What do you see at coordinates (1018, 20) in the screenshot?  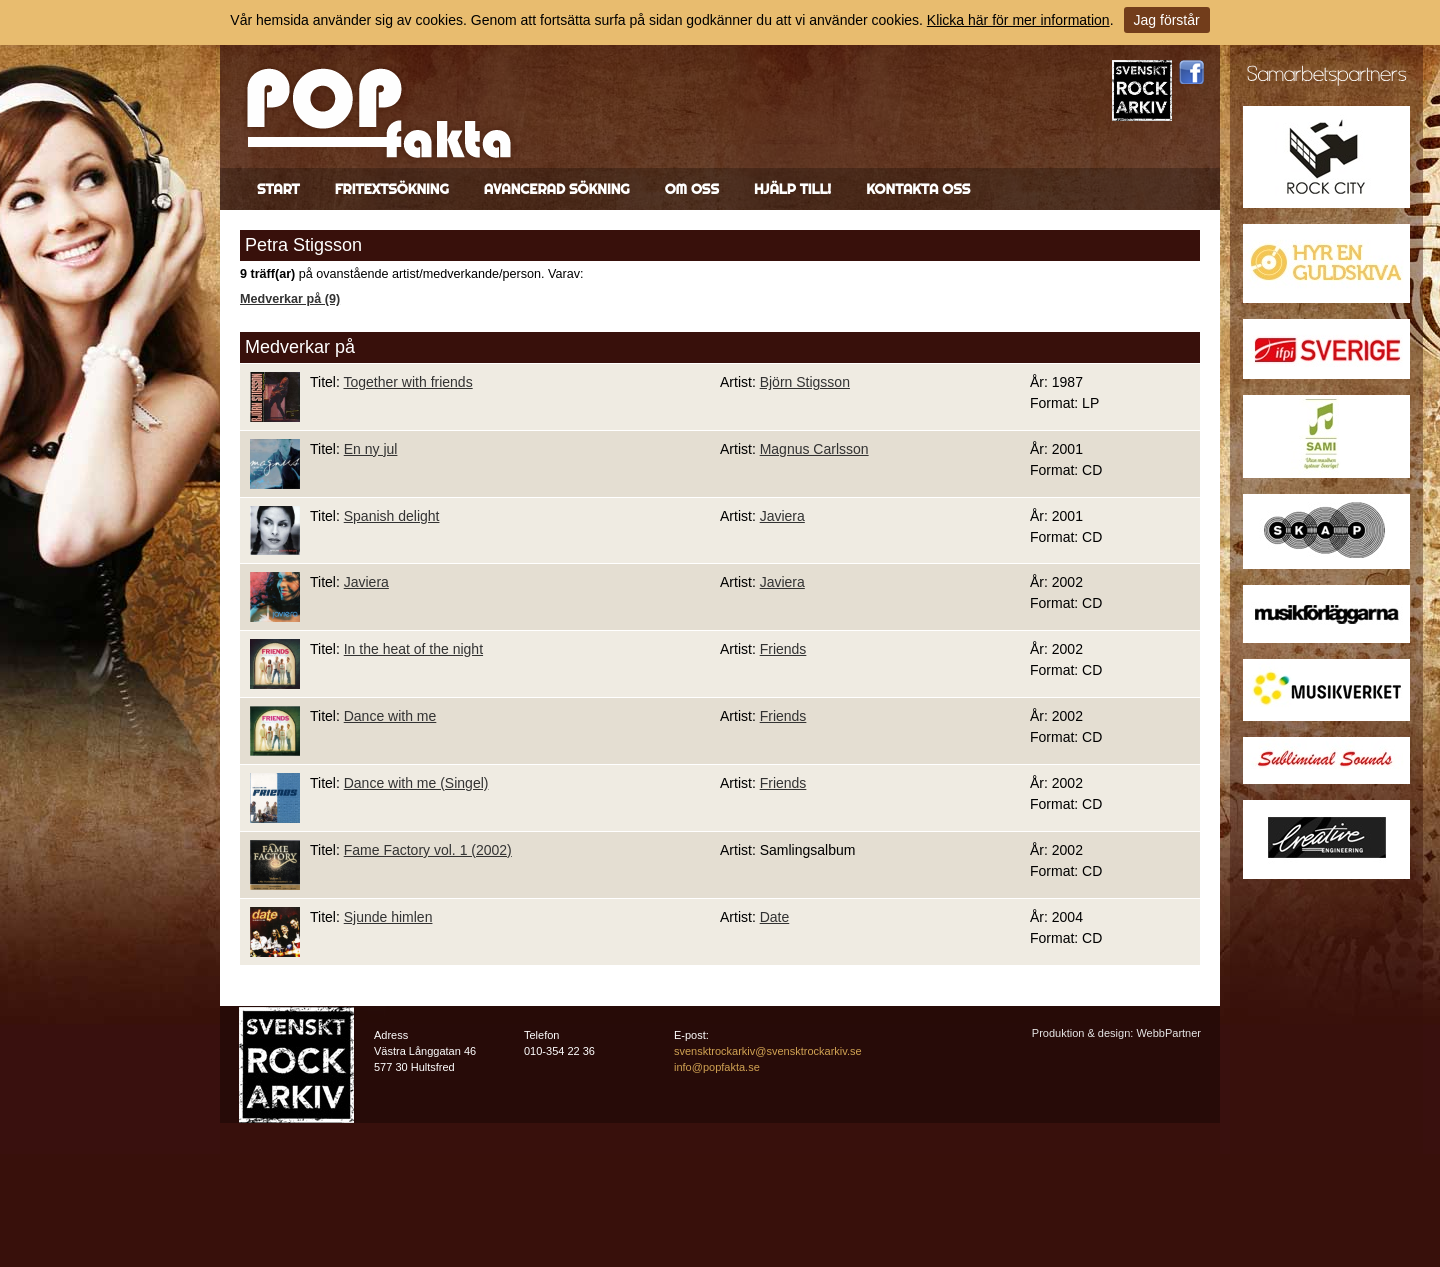 I see `Klicka här för mer information` at bounding box center [1018, 20].